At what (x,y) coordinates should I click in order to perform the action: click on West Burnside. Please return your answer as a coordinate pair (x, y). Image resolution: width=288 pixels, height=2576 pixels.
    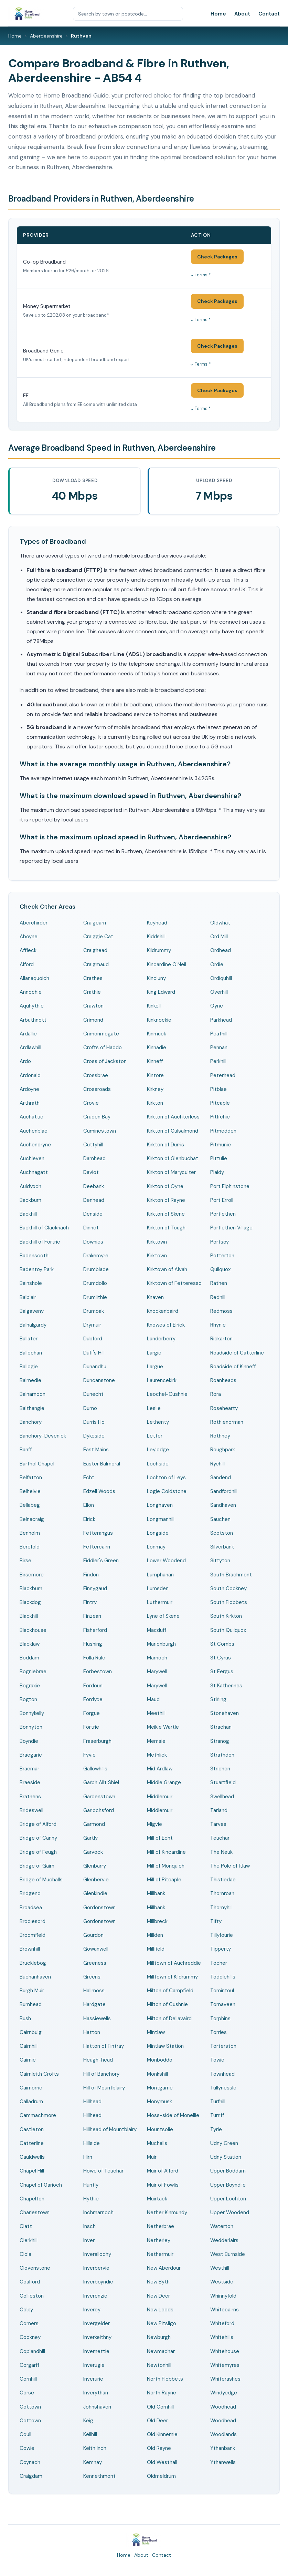
    Looking at the image, I should click on (227, 2254).